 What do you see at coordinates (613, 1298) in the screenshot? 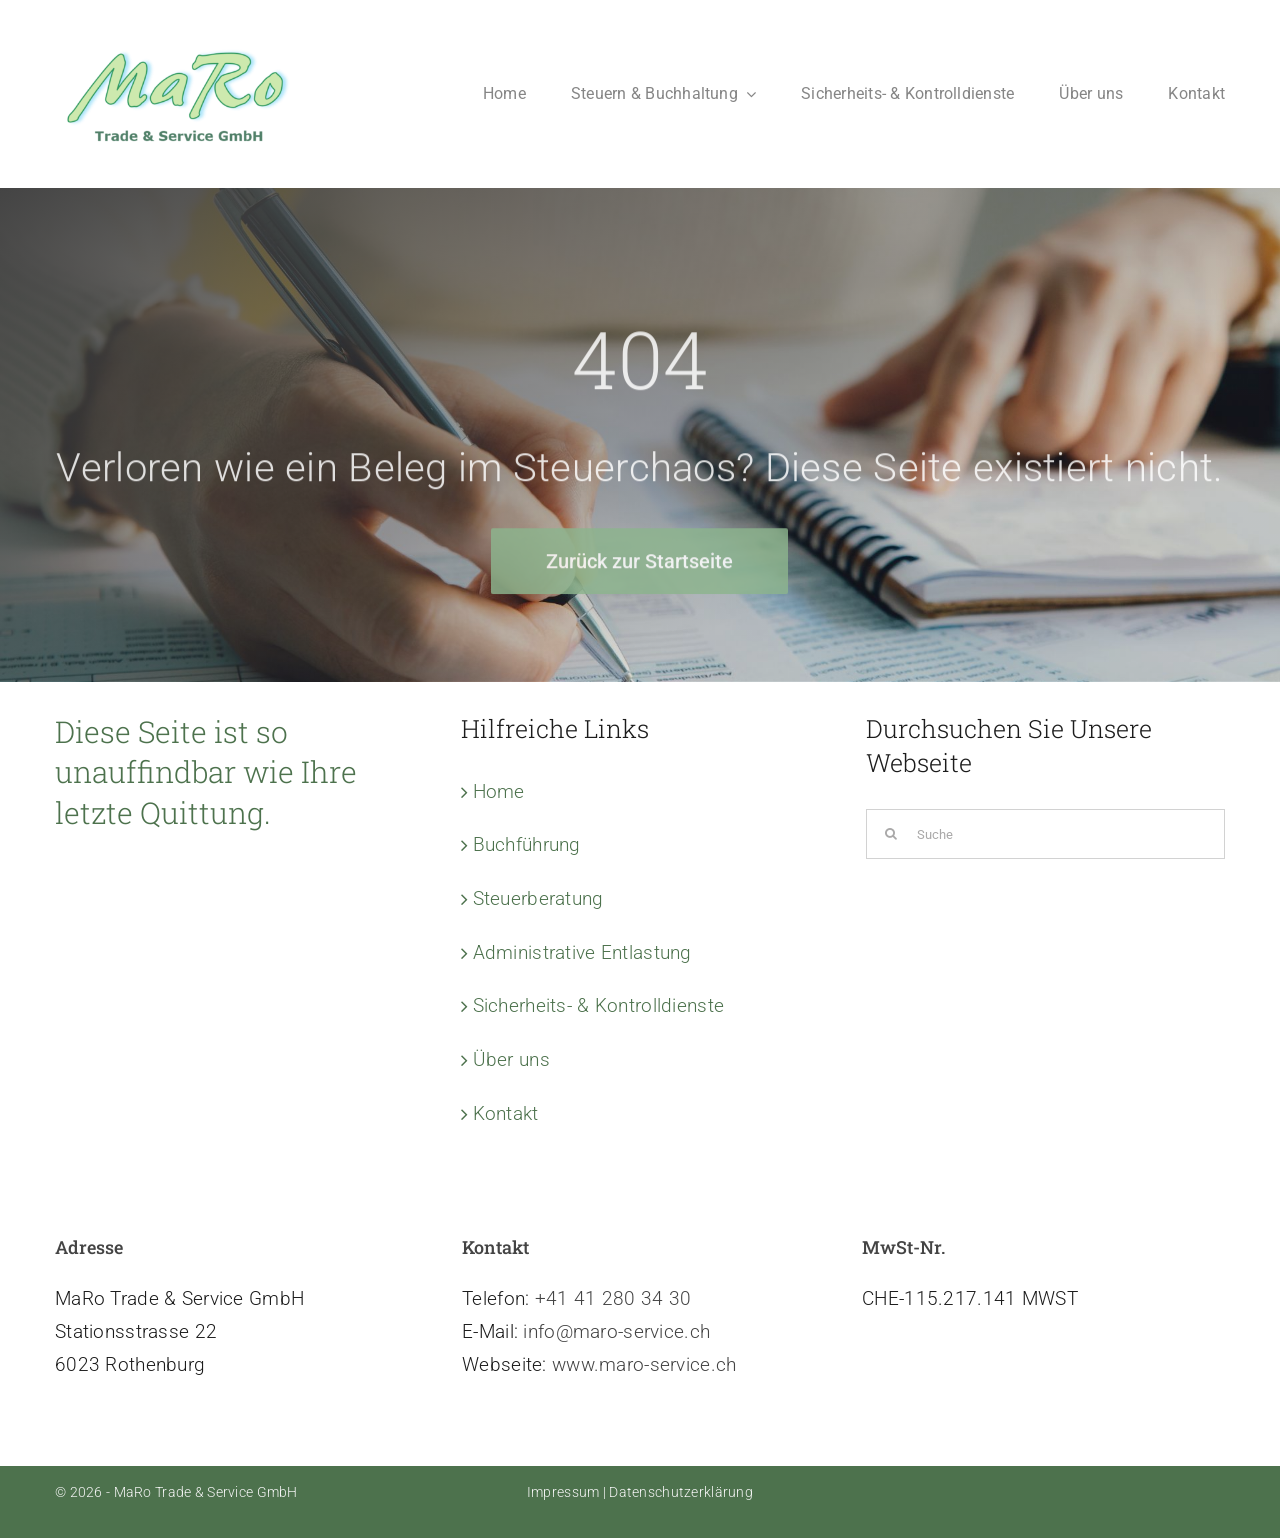
I see `+41 41 280 34 30` at bounding box center [613, 1298].